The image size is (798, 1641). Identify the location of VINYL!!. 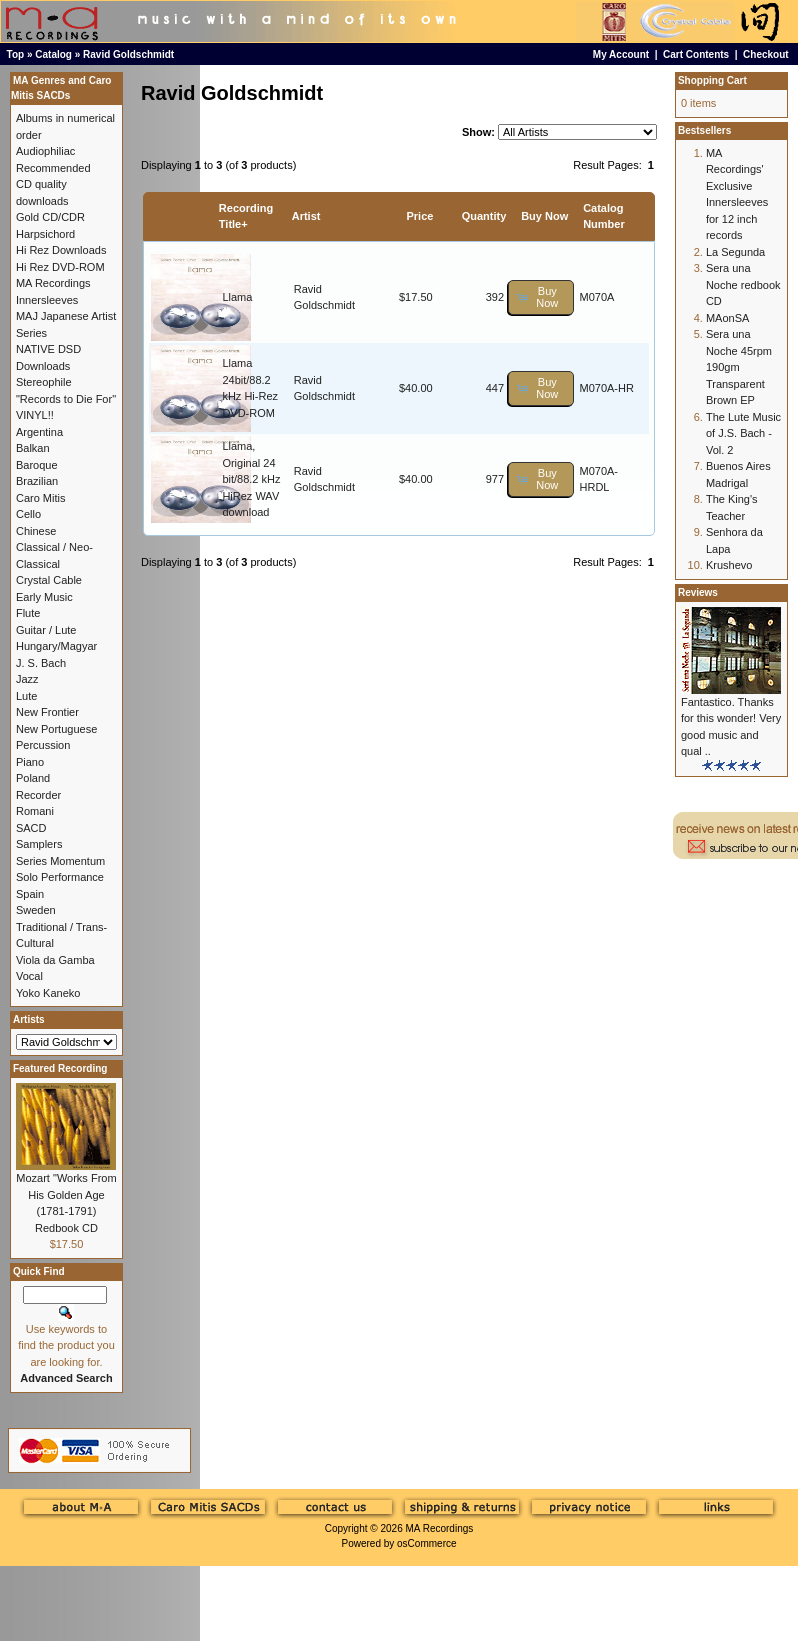
(35, 415).